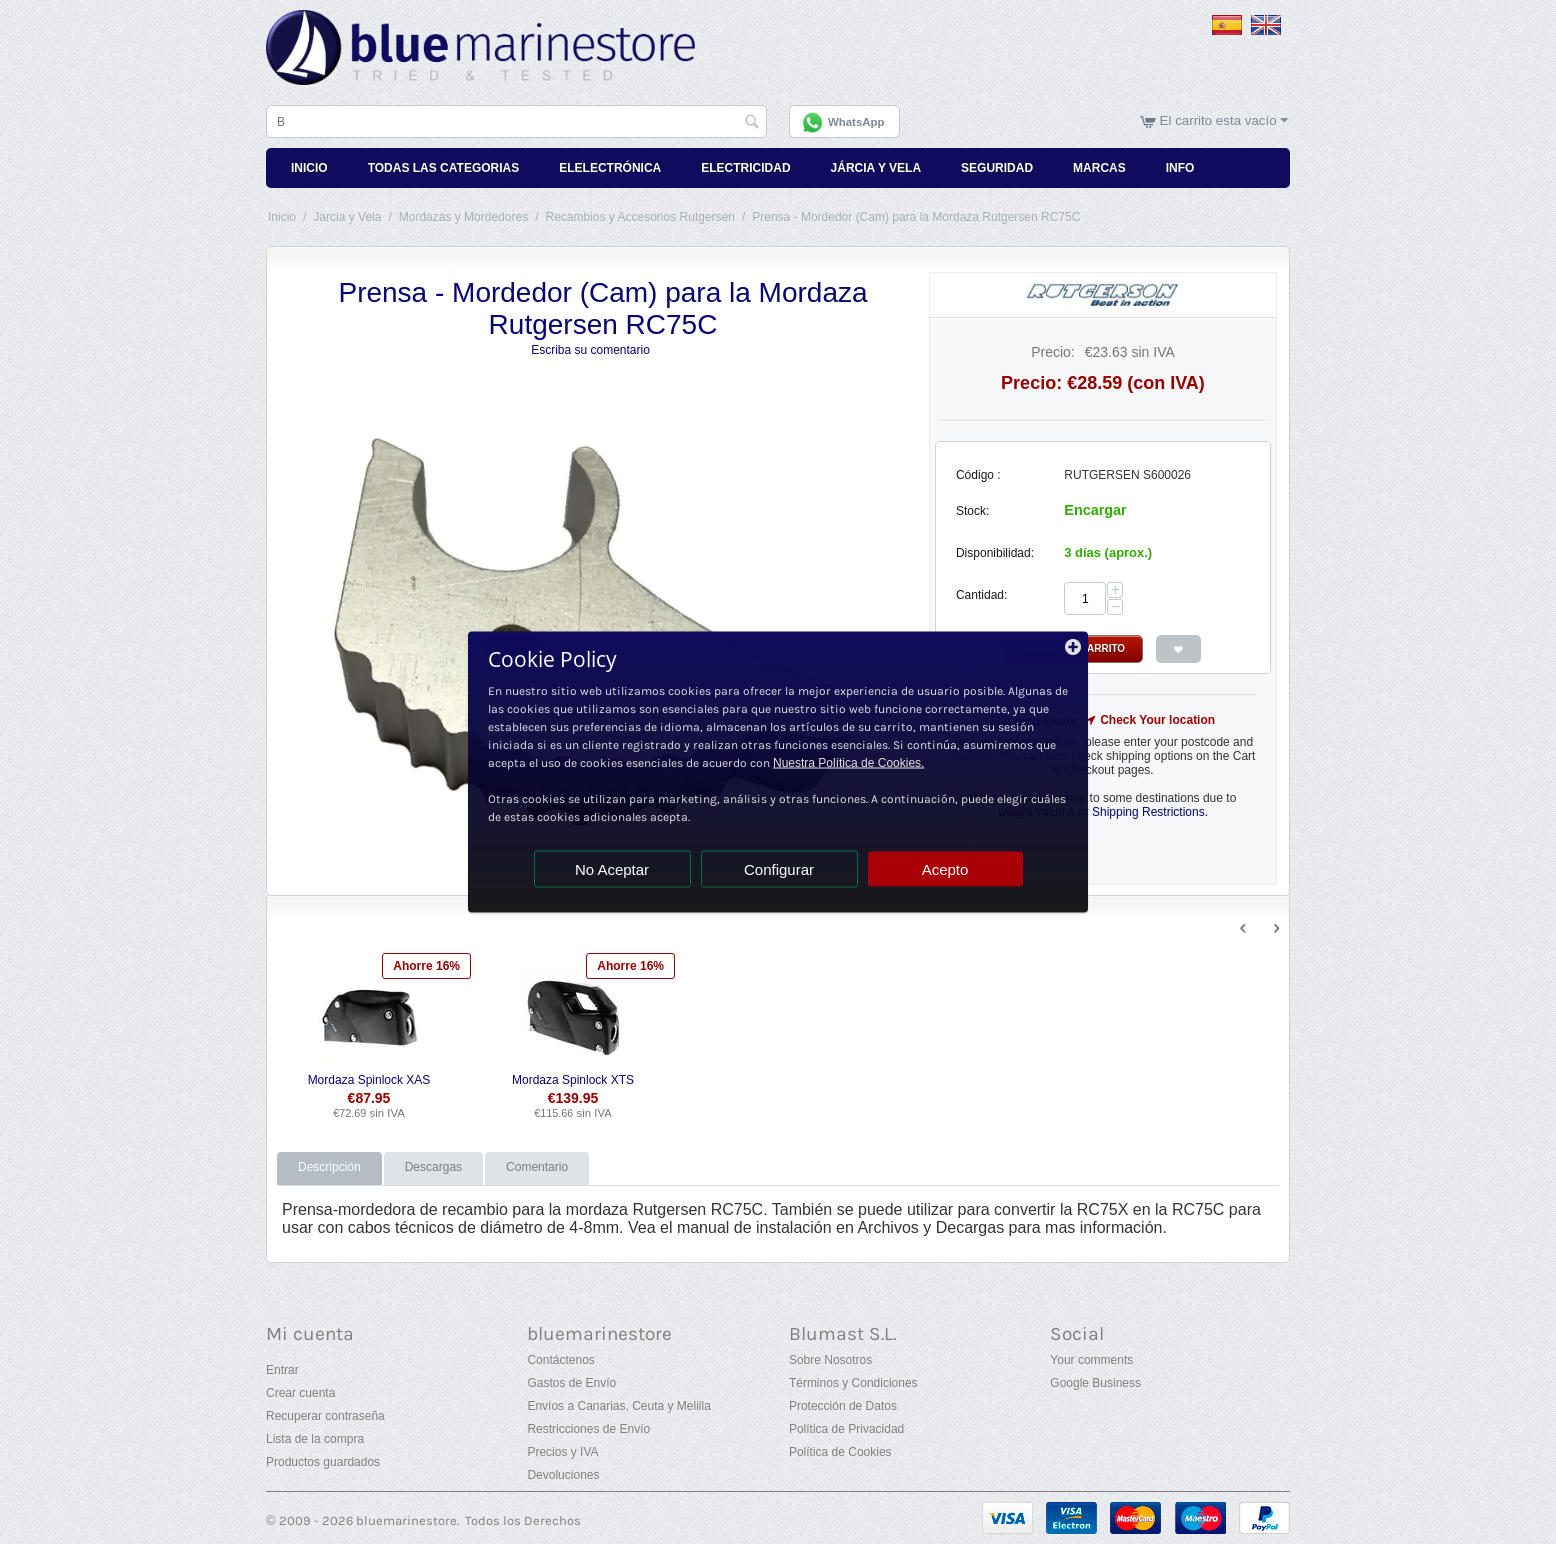 The image size is (1556, 1544). Describe the element at coordinates (830, 1360) in the screenshot. I see `Sobre Nosotros` at that location.